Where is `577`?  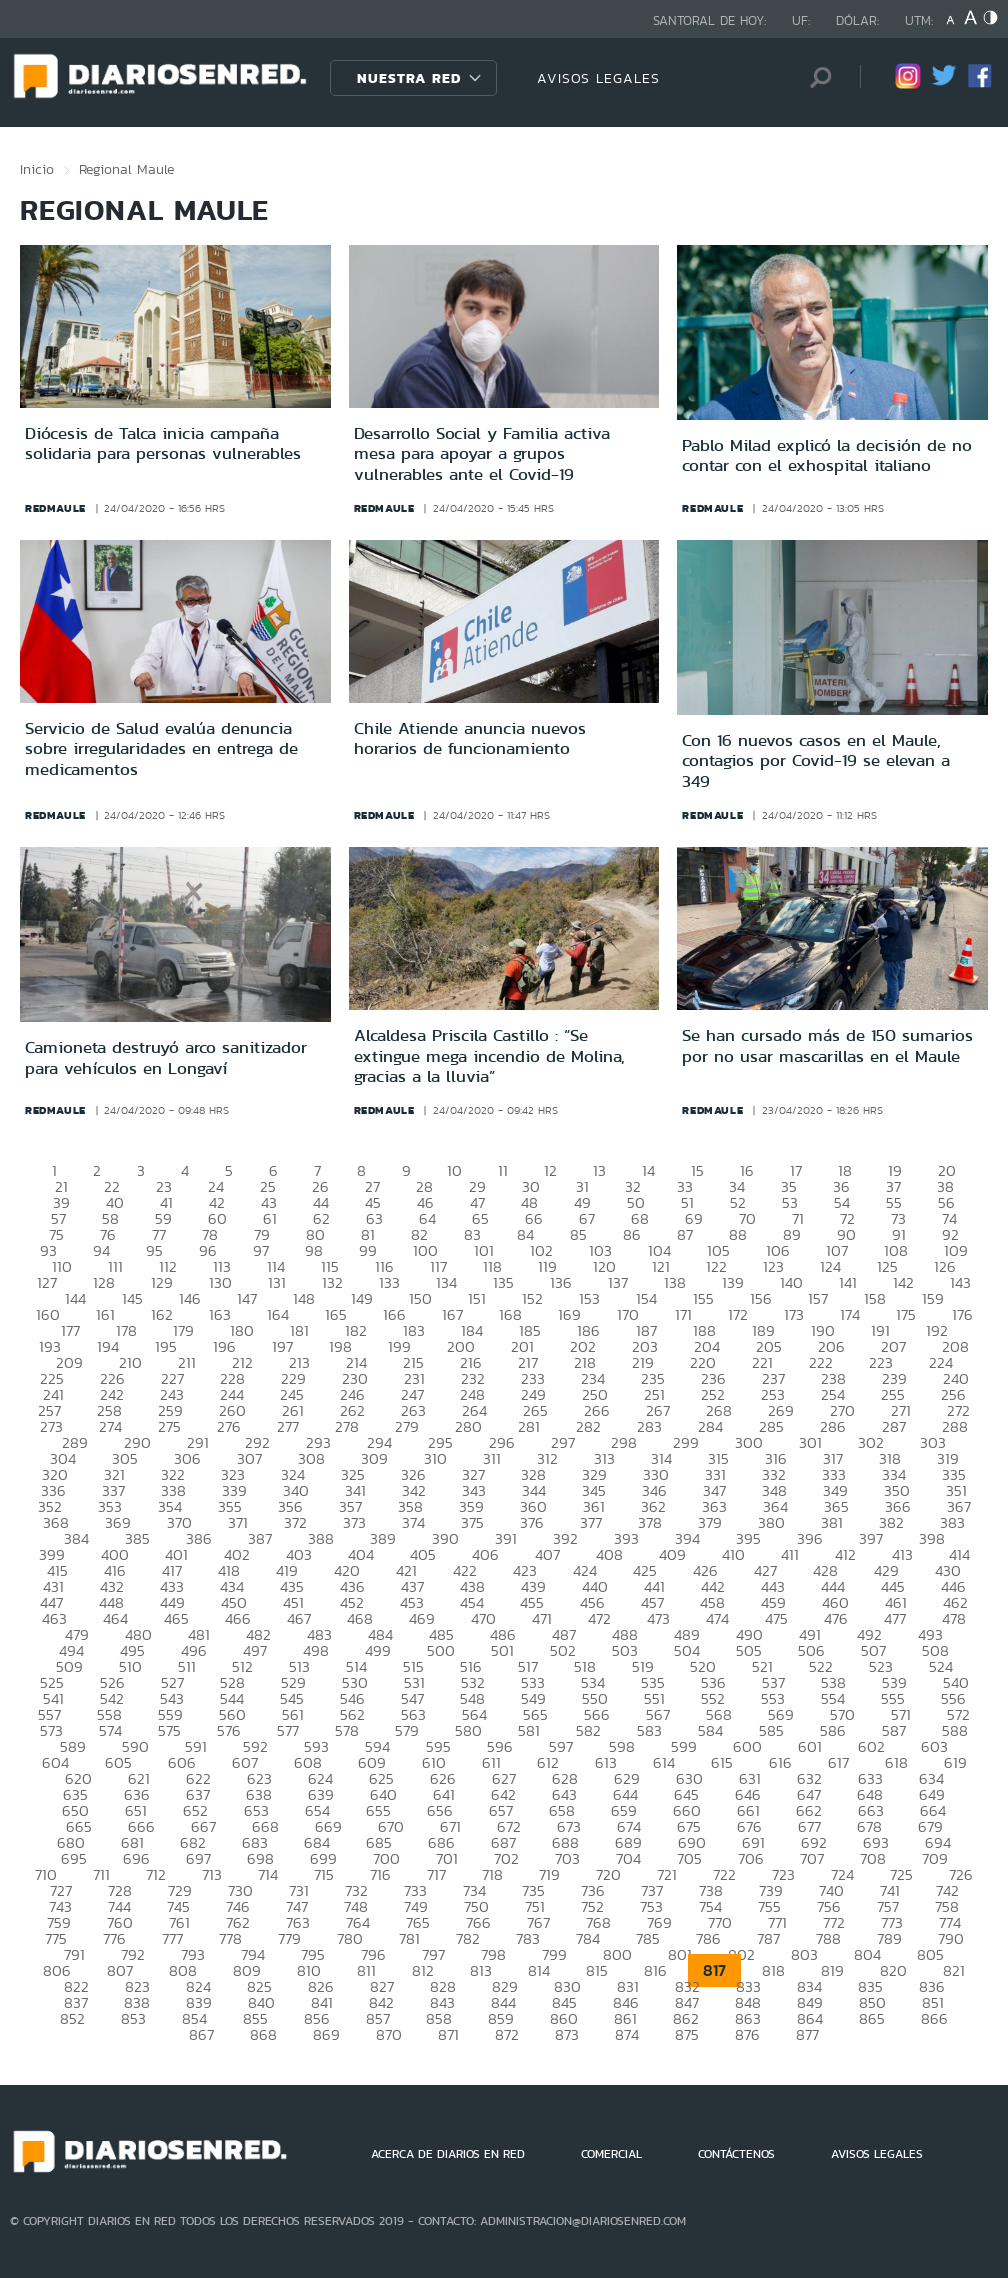 577 is located at coordinates (288, 1730).